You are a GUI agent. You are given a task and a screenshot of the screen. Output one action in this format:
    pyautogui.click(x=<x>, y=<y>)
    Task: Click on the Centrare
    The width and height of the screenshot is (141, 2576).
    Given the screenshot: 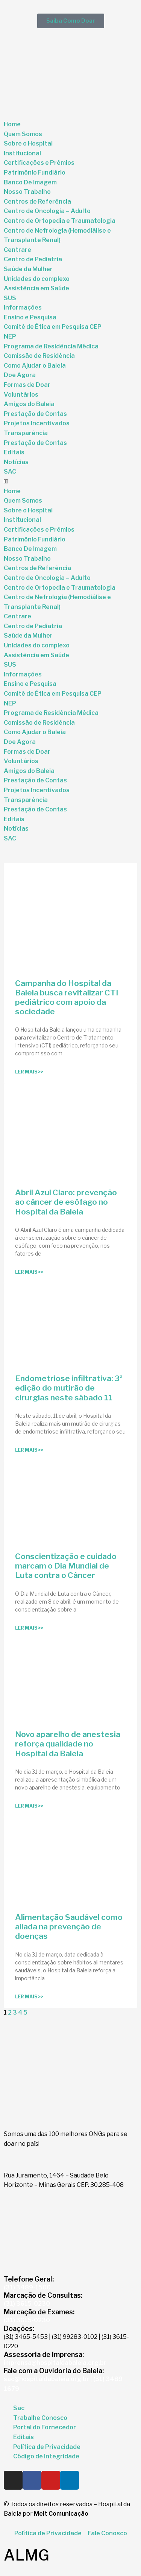 What is the action you would take?
    pyautogui.click(x=17, y=249)
    